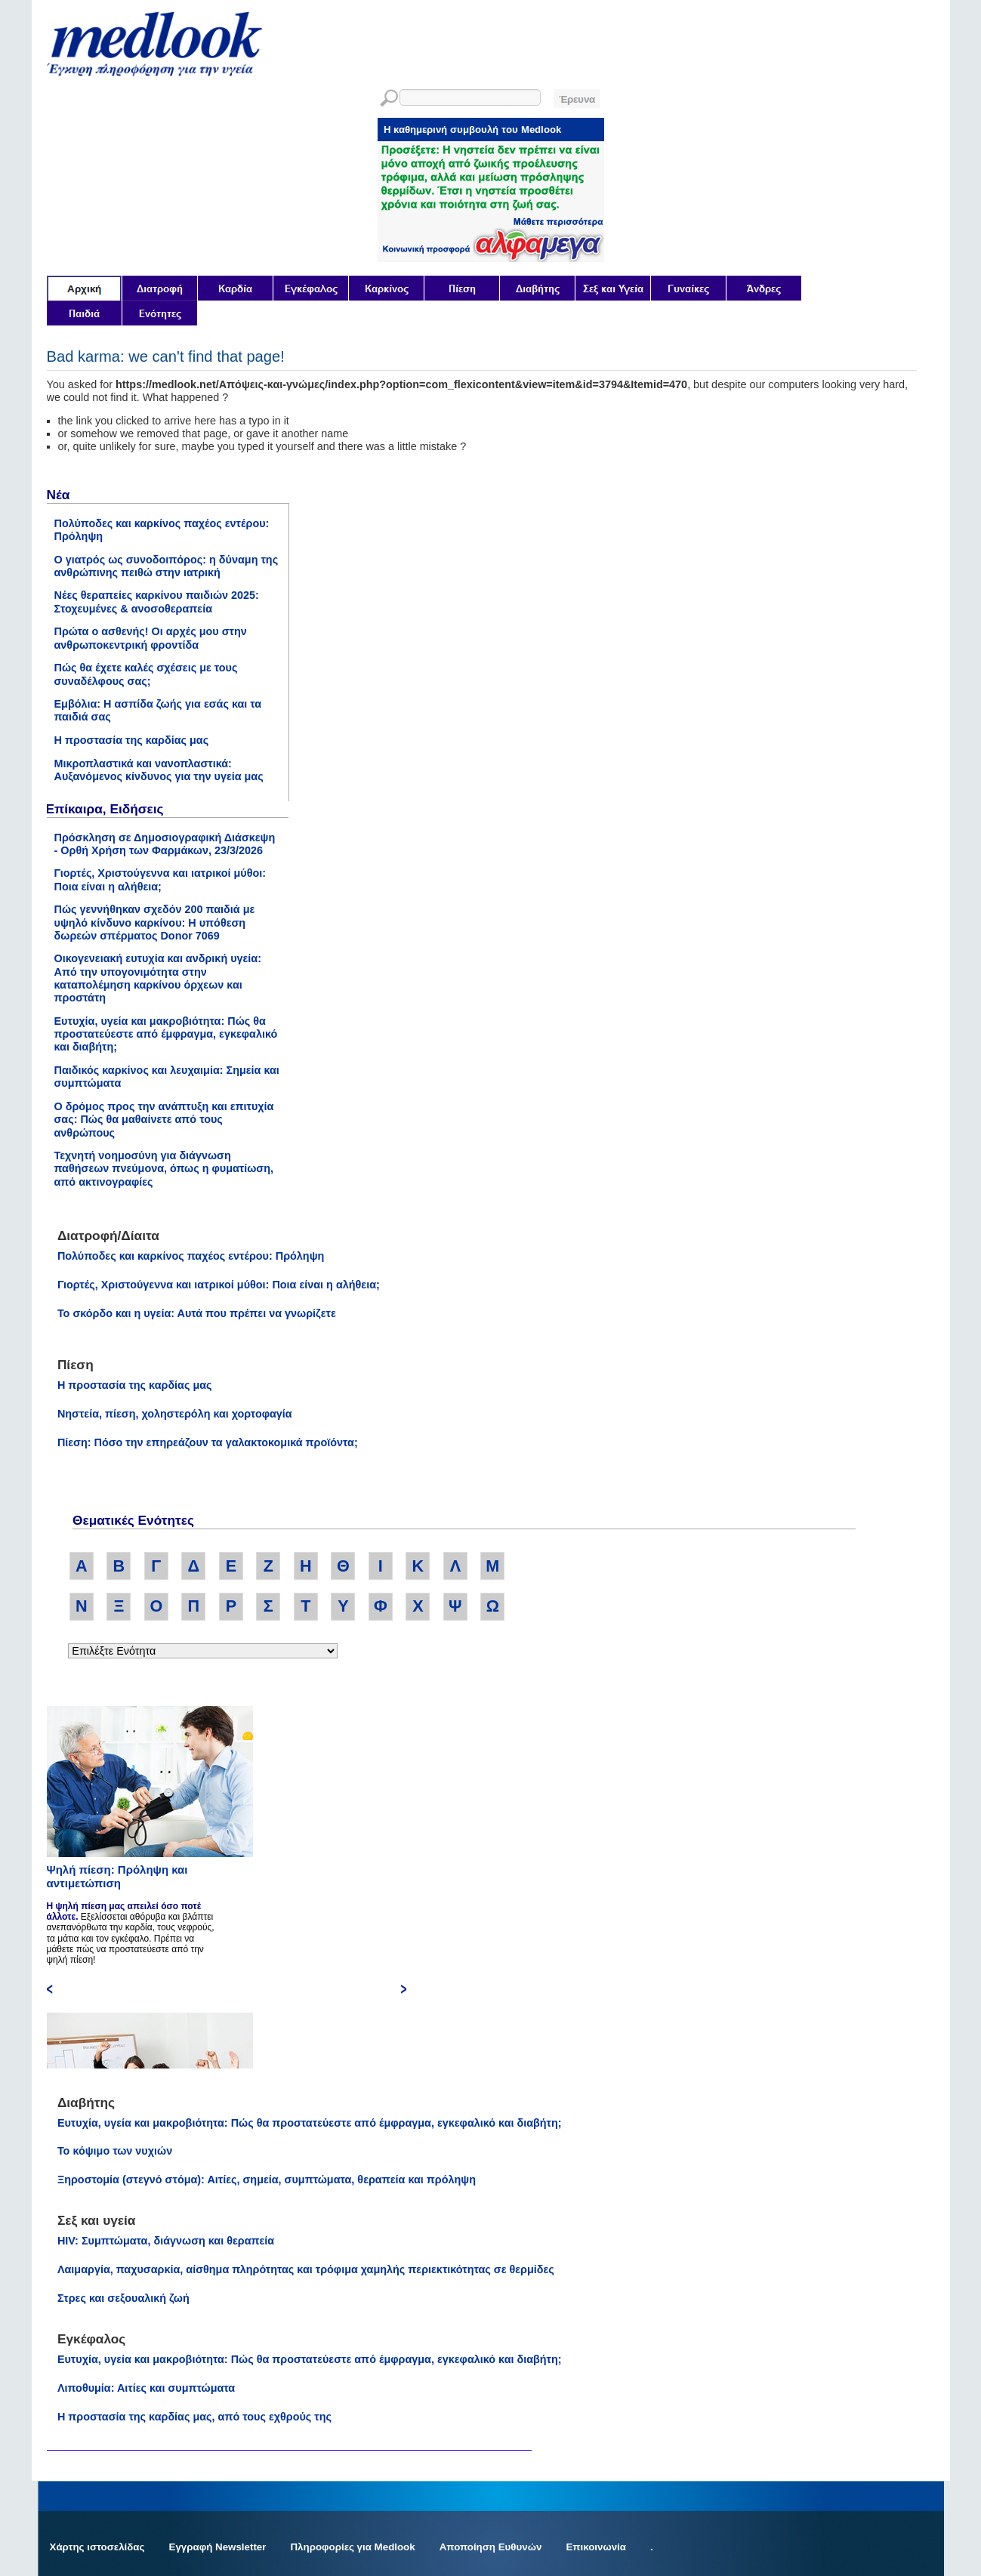 This screenshot has width=981, height=2576. What do you see at coordinates (491, 2547) in the screenshot?
I see `Αποποίηση Ευθυνών` at bounding box center [491, 2547].